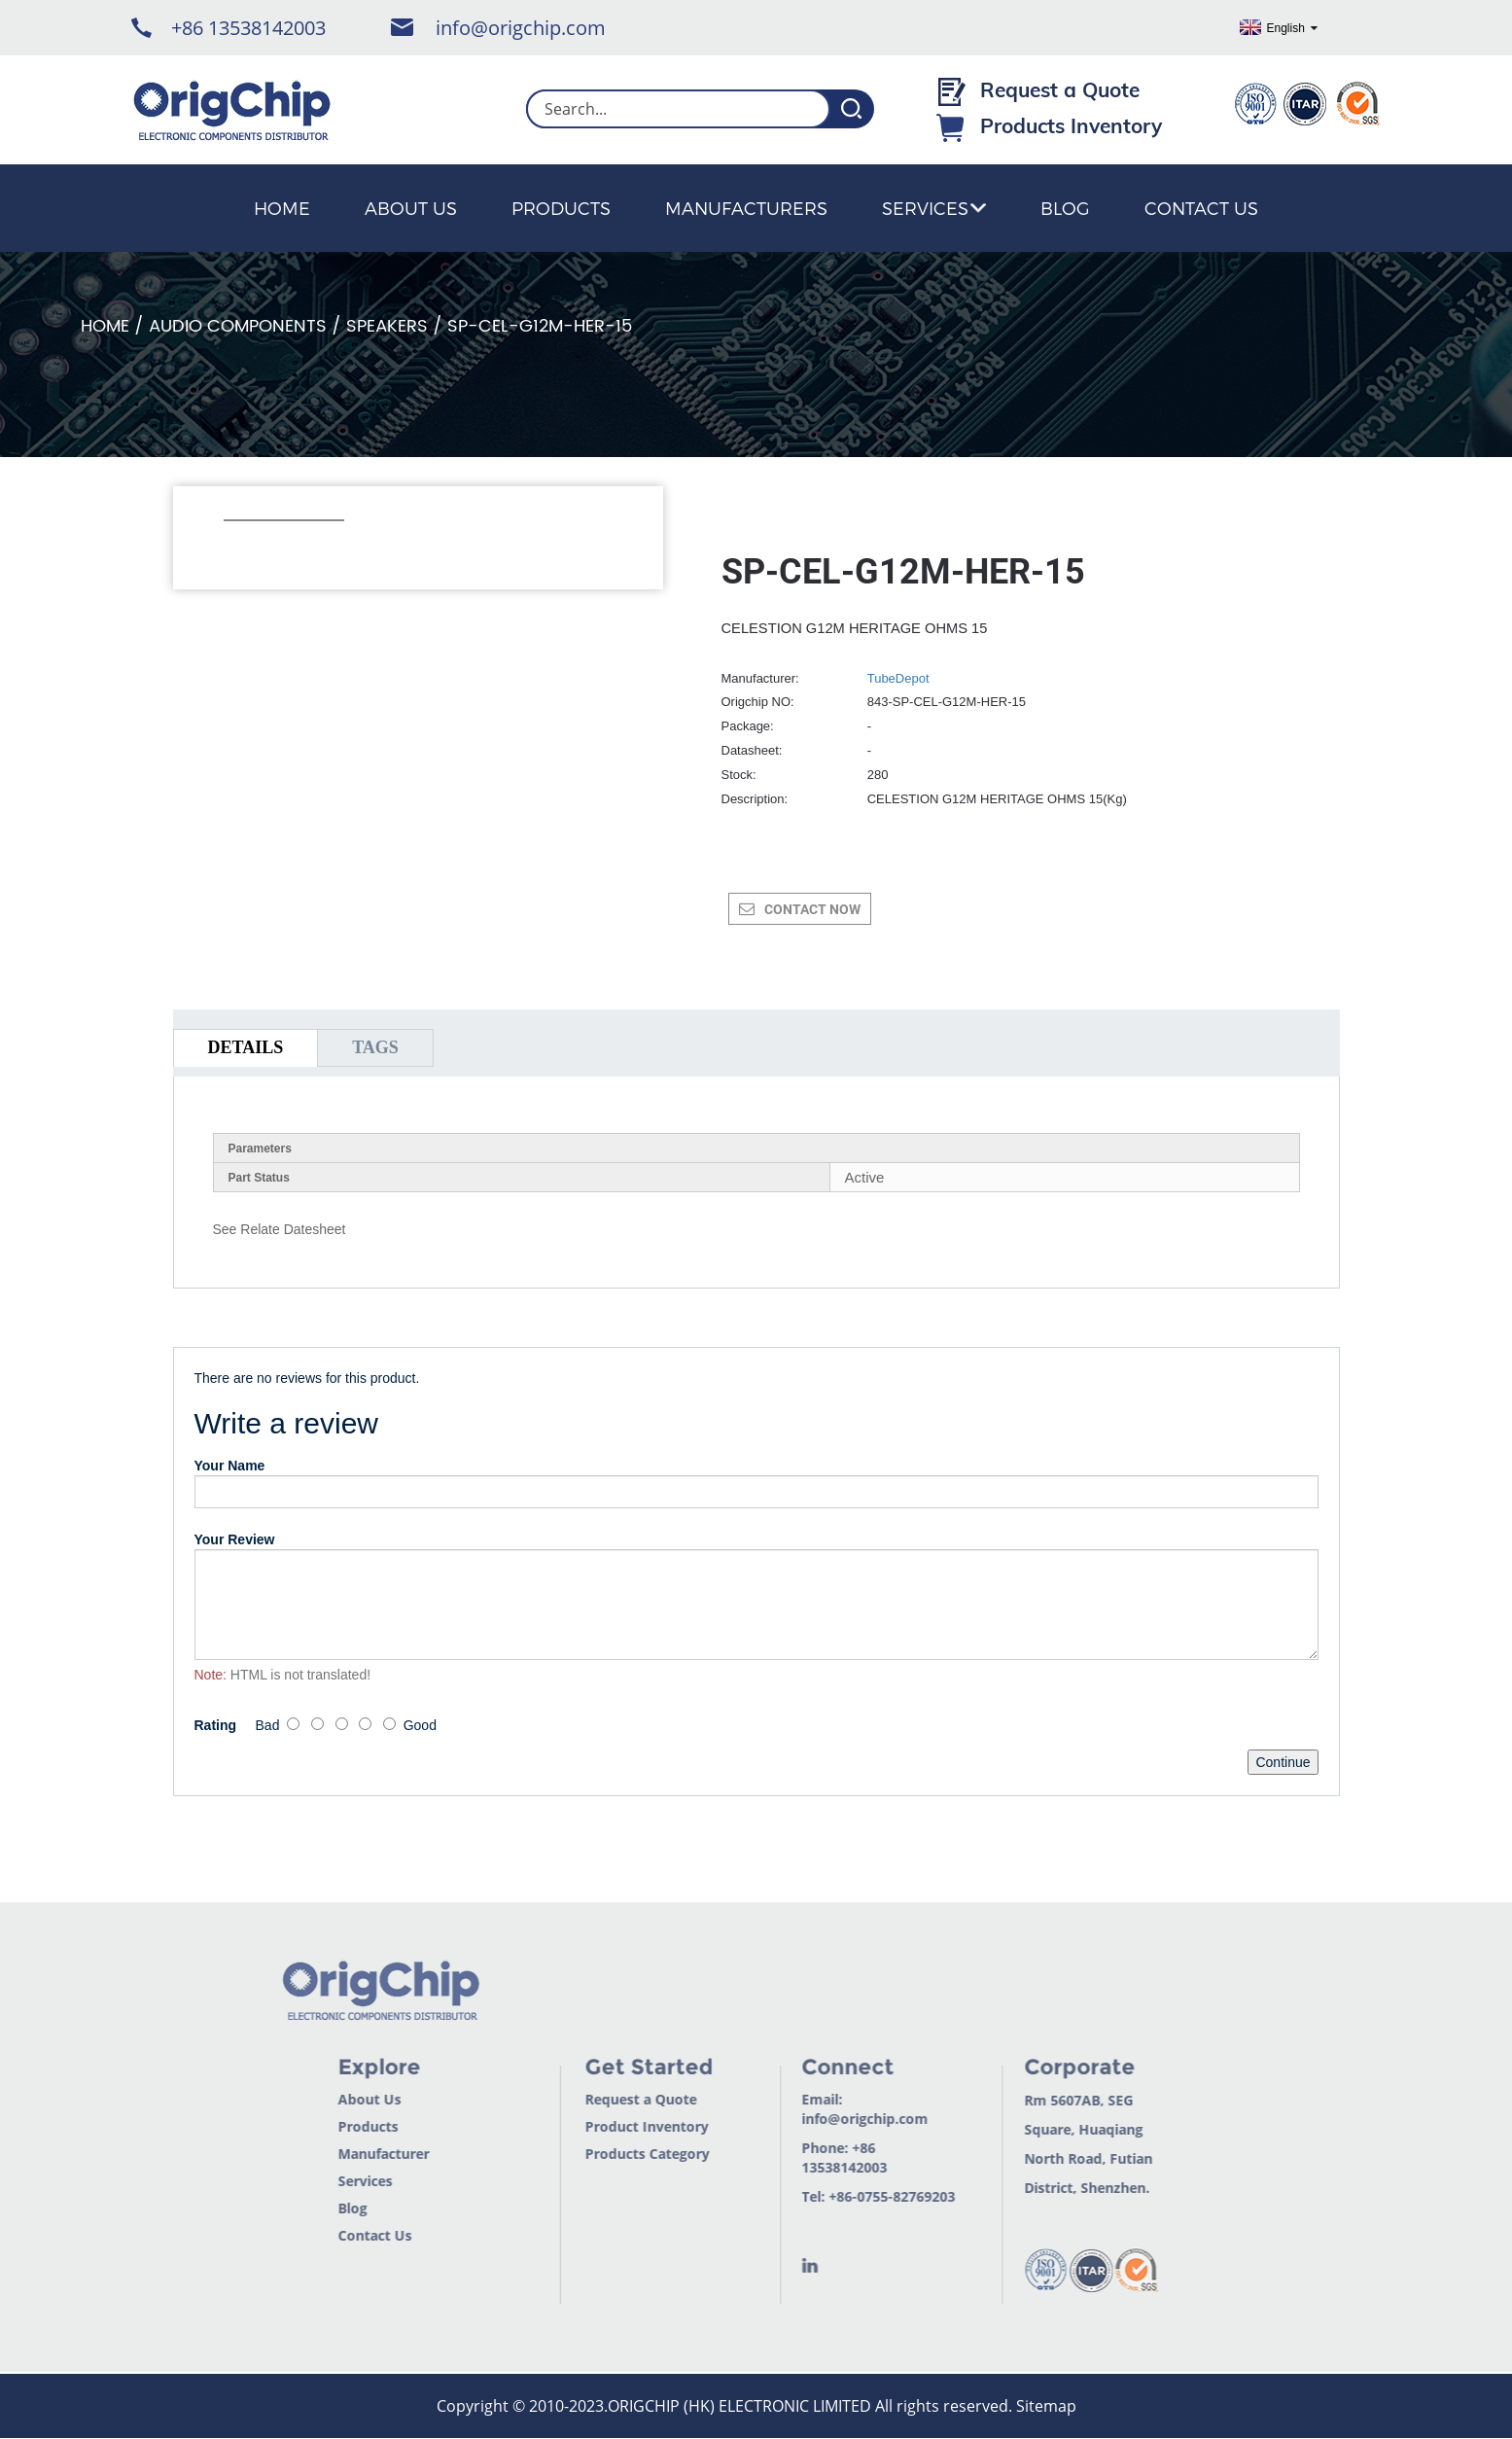 This screenshot has height=2439, width=1512. What do you see at coordinates (355, 2153) in the screenshot?
I see `Manufacturer` at bounding box center [355, 2153].